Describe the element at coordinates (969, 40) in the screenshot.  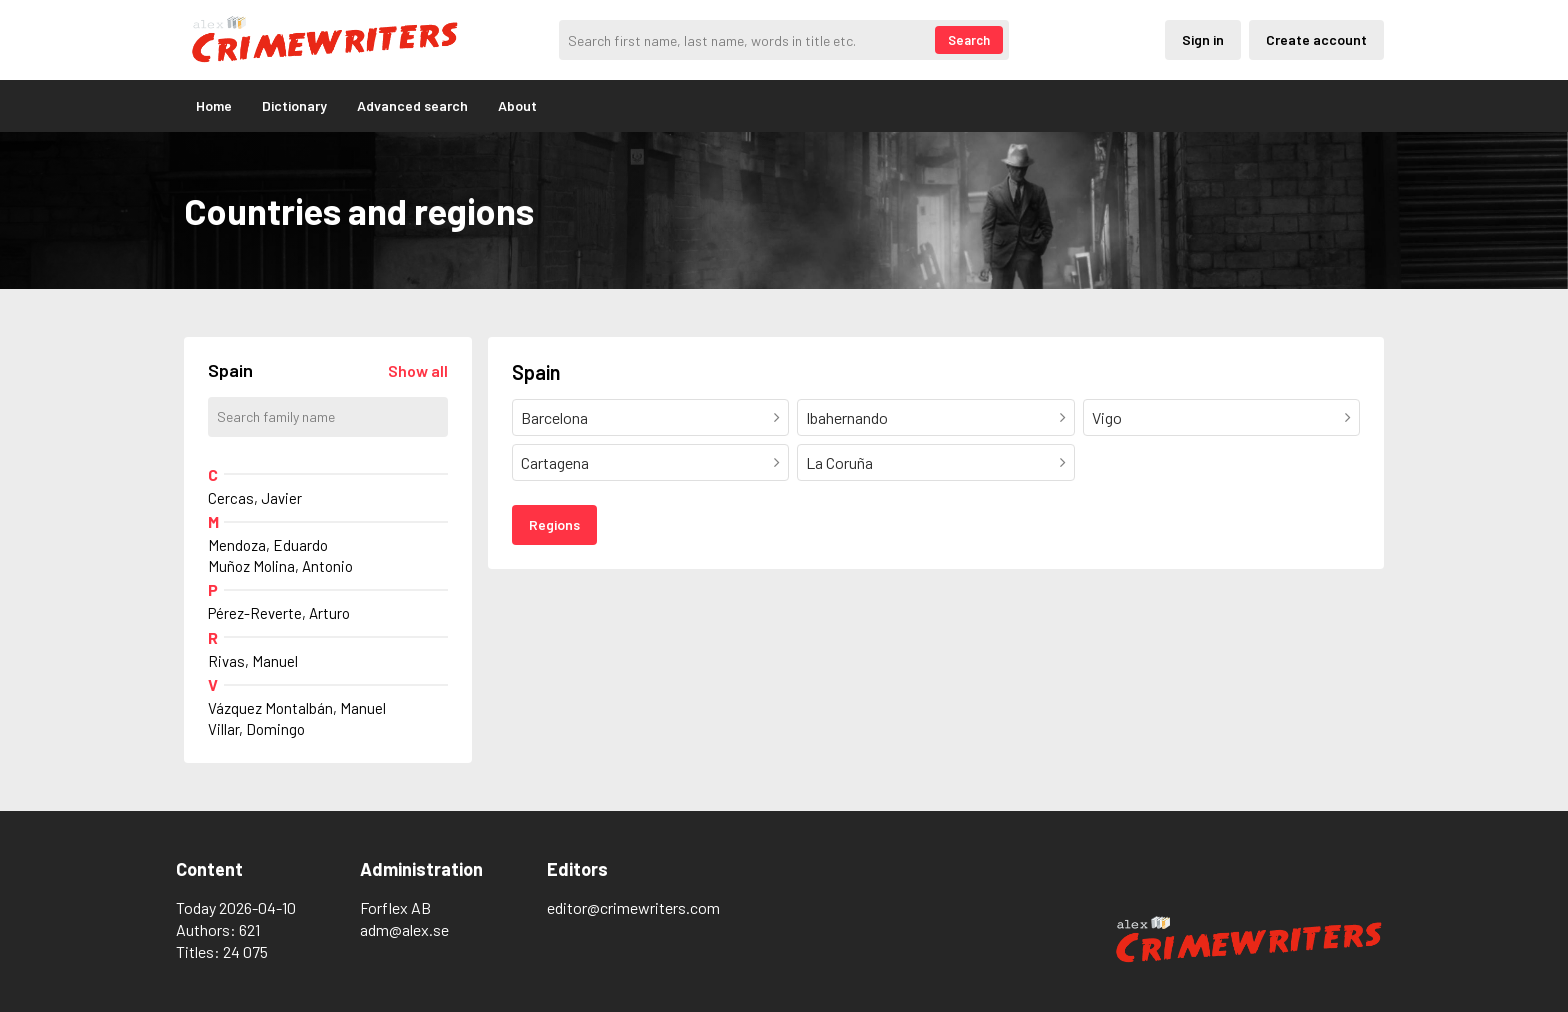
I see `Search` at that location.